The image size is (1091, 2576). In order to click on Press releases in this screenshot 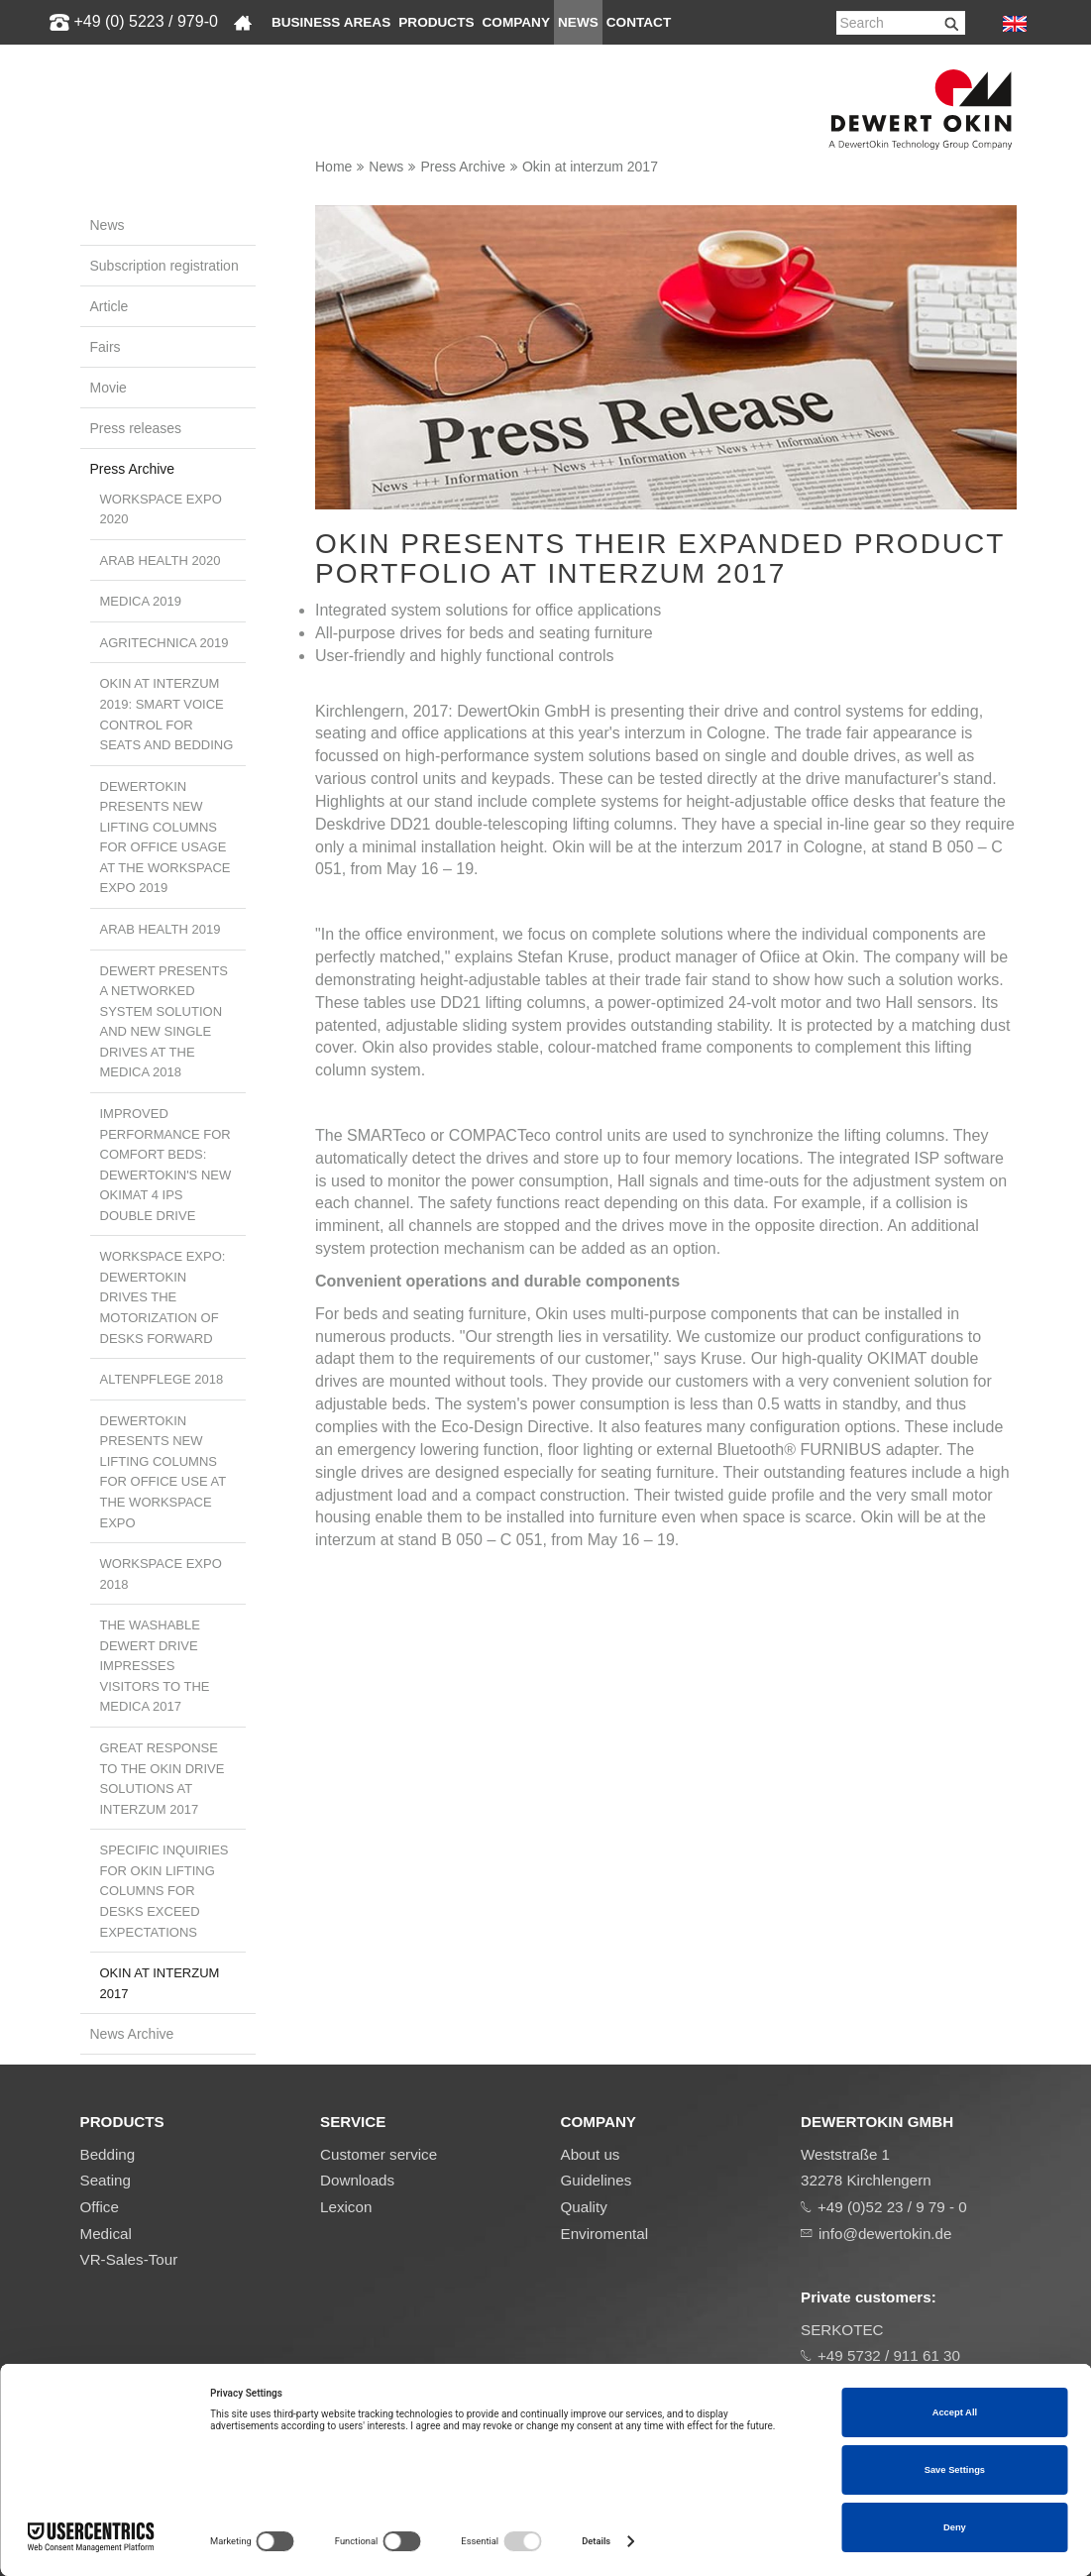, I will do `click(136, 428)`.